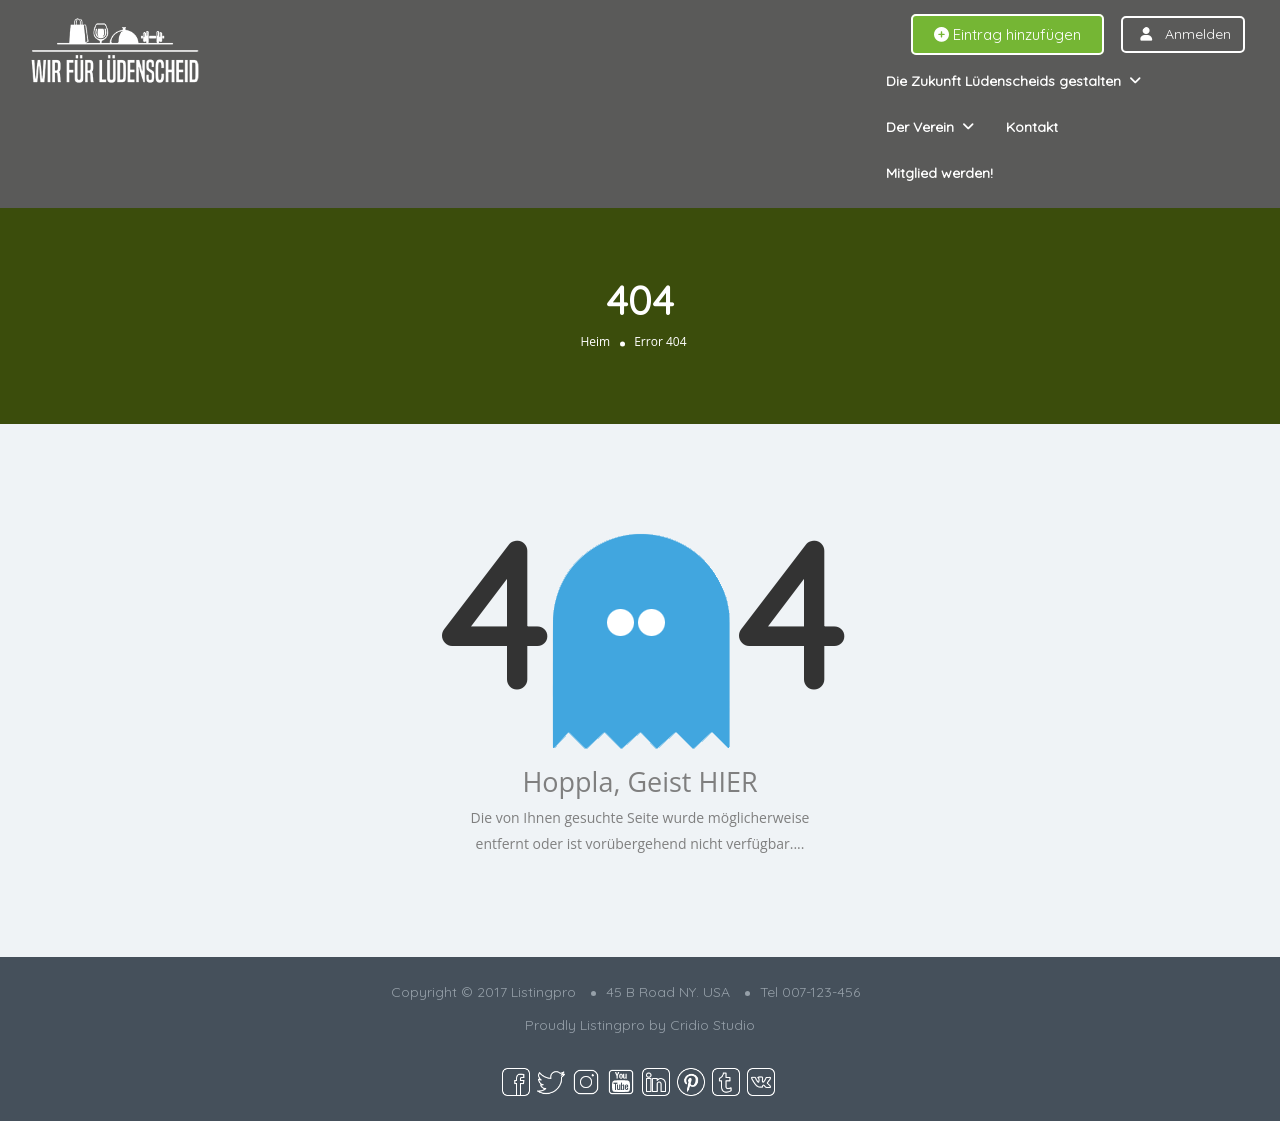 This screenshot has height=1121, width=1280. What do you see at coordinates (939, 173) in the screenshot?
I see `Mitglied werden!` at bounding box center [939, 173].